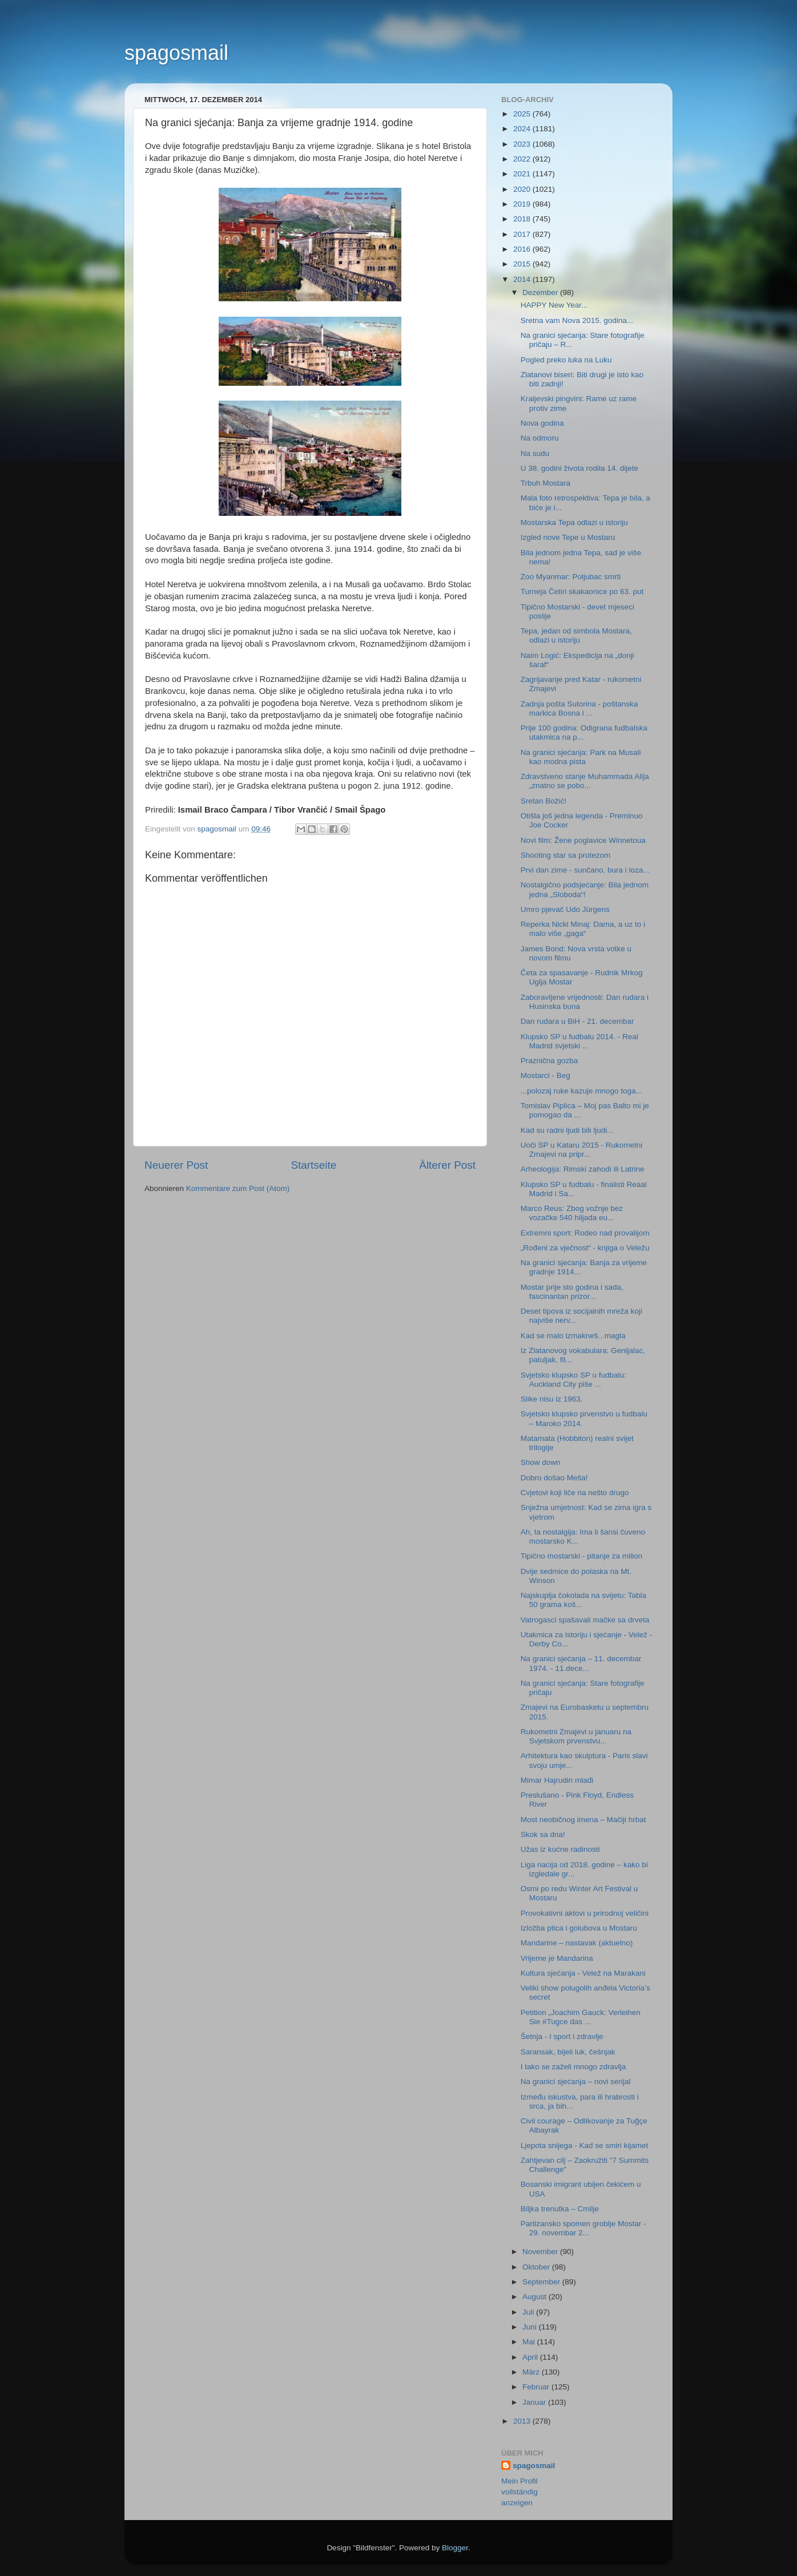 The height and width of the screenshot is (2576, 797). I want to click on Startseite, so click(313, 1165).